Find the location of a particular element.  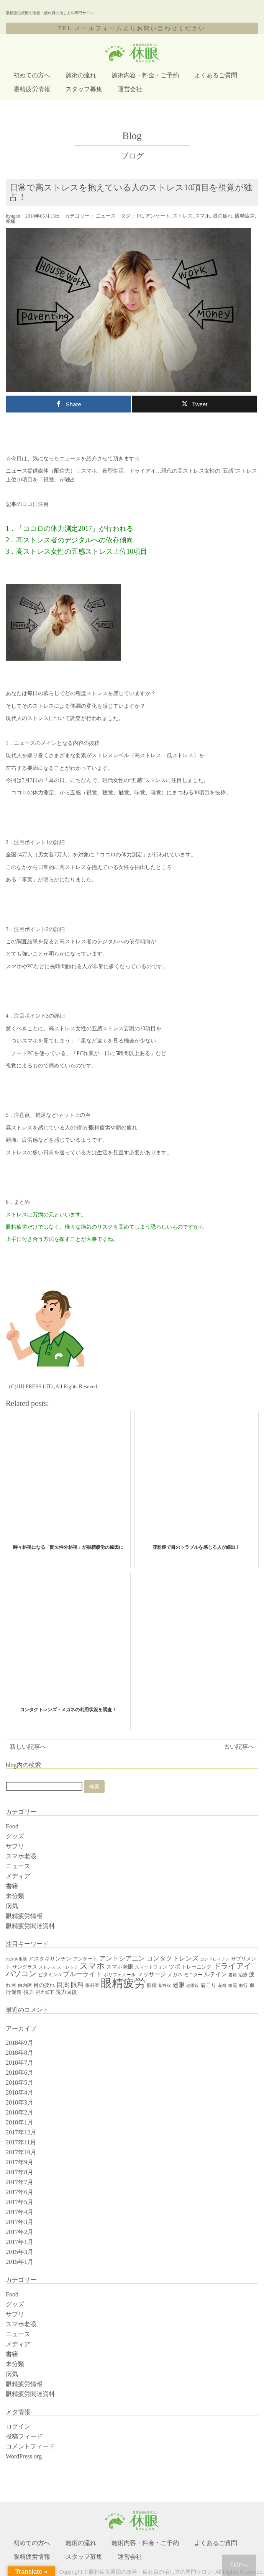

眼精疲労情報 is located at coordinates (31, 89).